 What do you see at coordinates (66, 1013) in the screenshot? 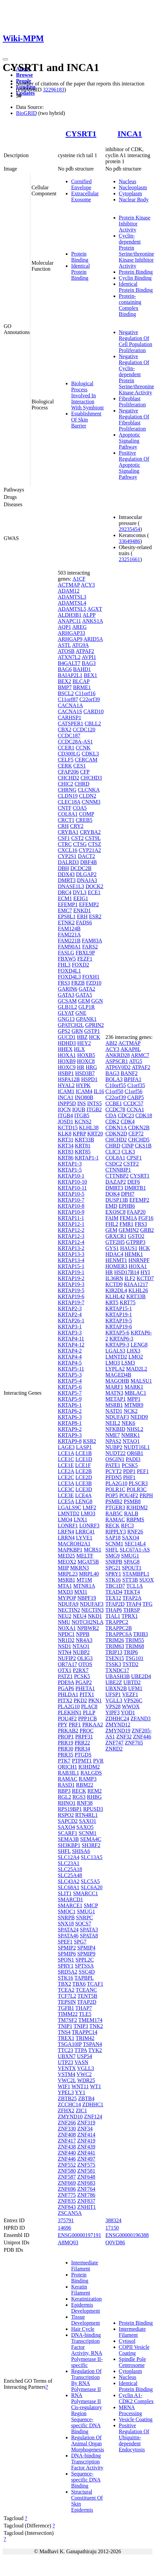
I see `GLYAT` at bounding box center [66, 1013].